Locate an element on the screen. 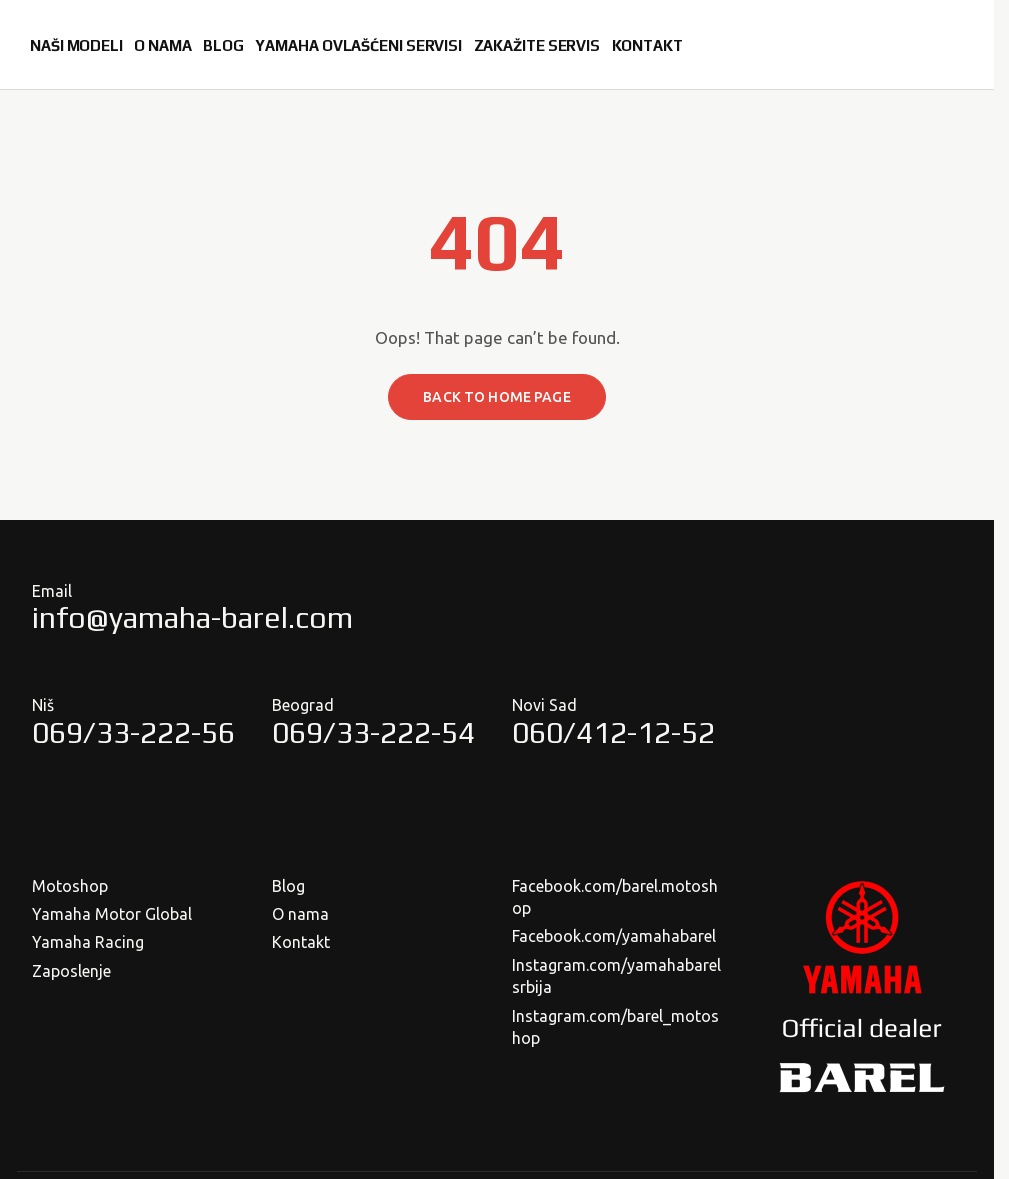  Motoshop is located at coordinates (70, 886).